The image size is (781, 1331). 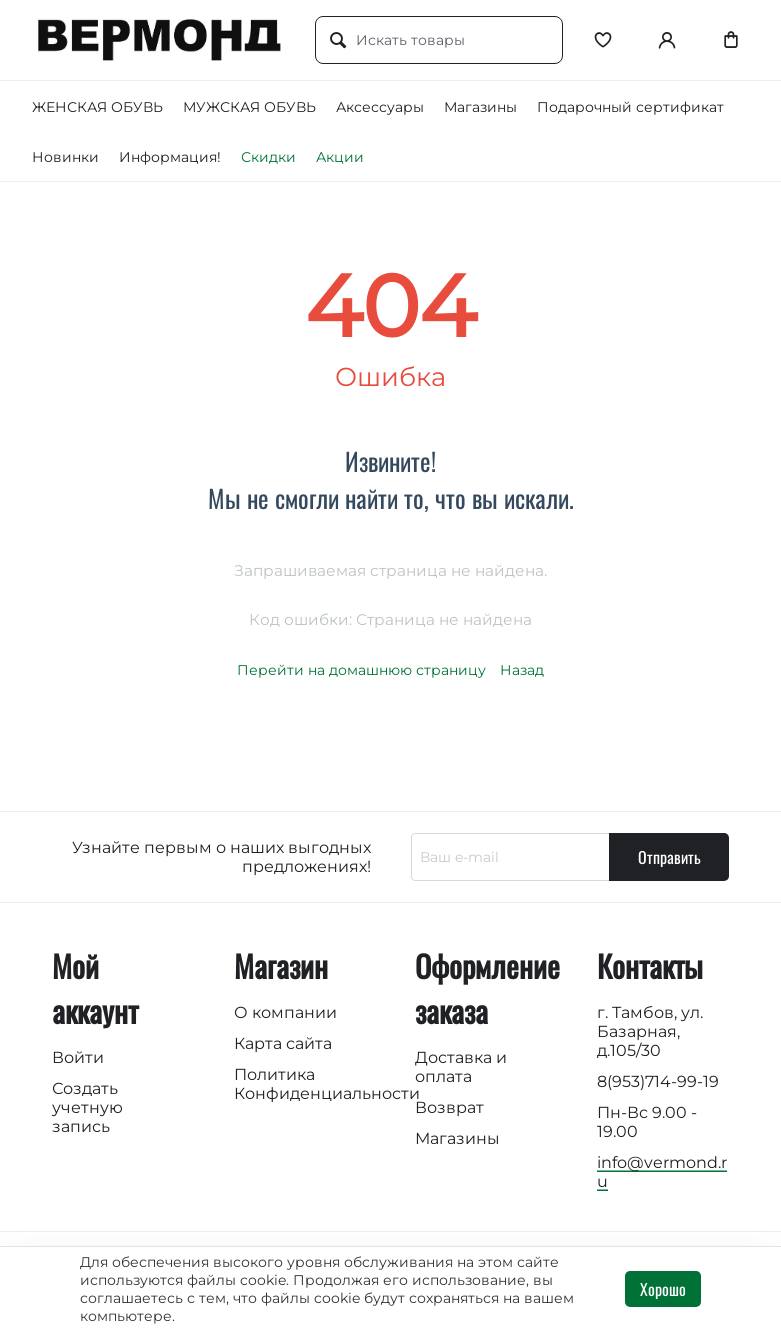 I want to click on Перейти на домашнюю страницу, so click(x=361, y=670).